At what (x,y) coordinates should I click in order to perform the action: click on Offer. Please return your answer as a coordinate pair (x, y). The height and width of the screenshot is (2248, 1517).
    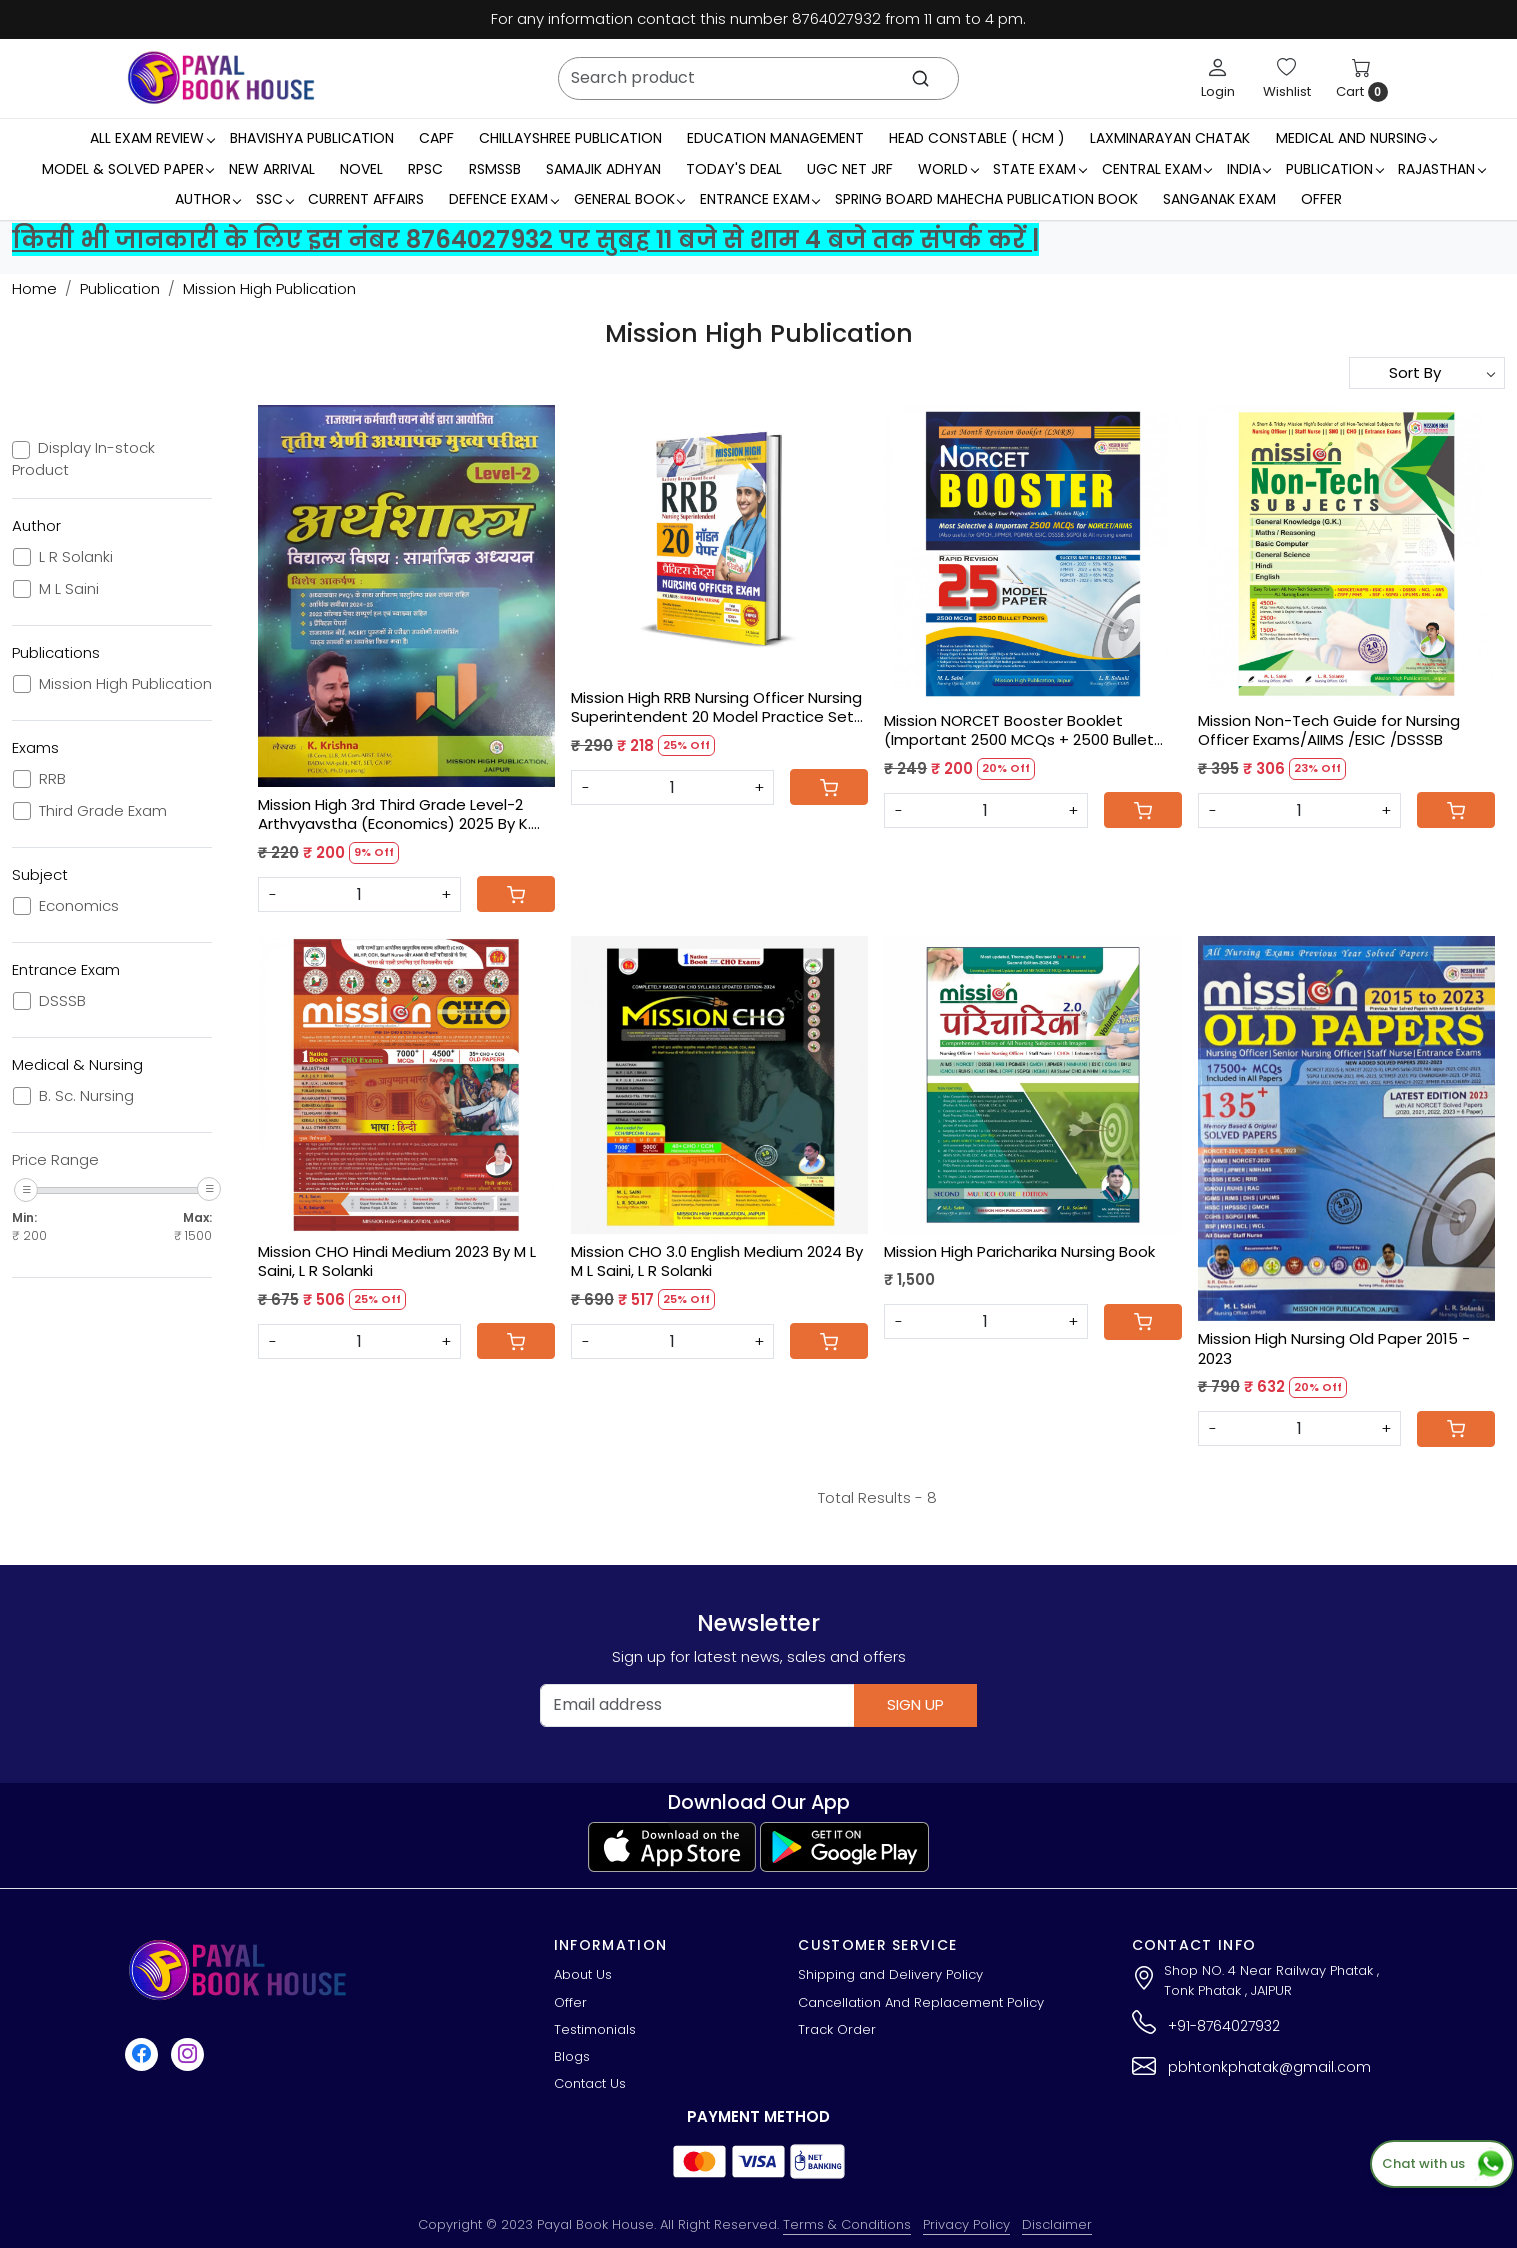
    Looking at the image, I should click on (1321, 199).